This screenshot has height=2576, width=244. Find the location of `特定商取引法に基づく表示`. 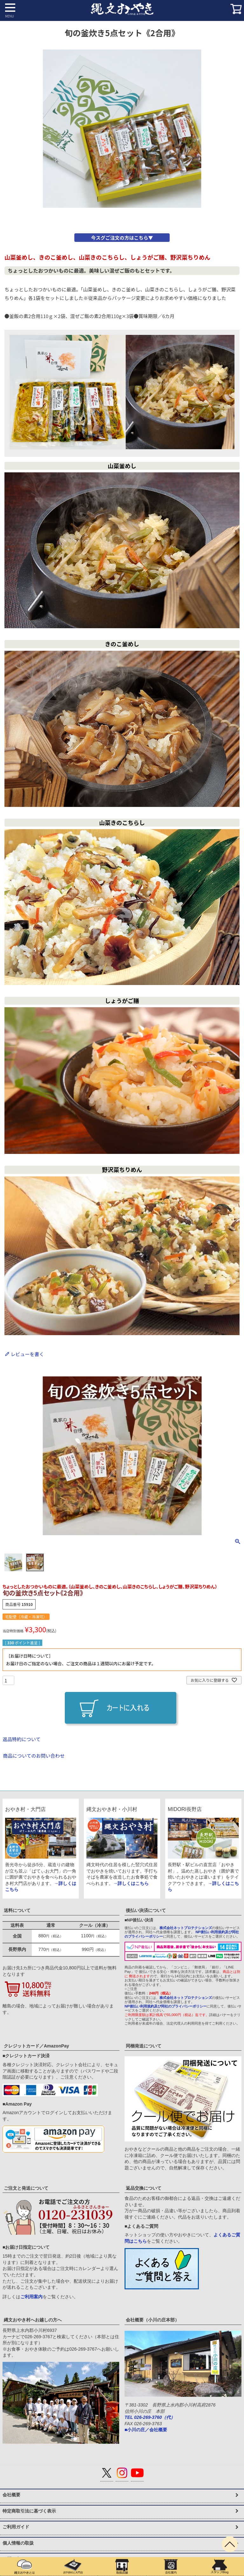

特定商取引法に基づく表示 is located at coordinates (29, 2510).